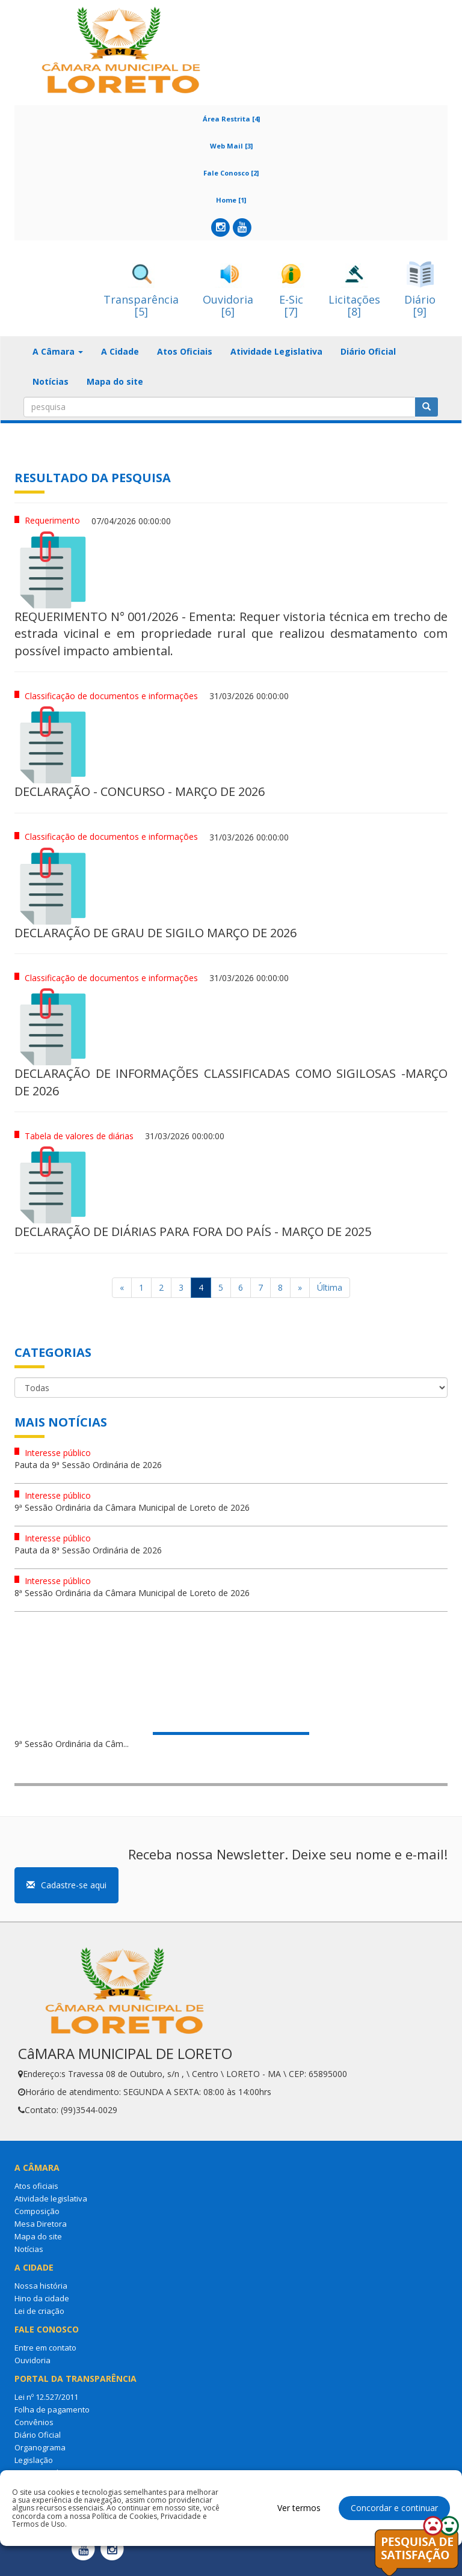 This screenshot has width=462, height=2576. What do you see at coordinates (50, 381) in the screenshot?
I see `Notícias` at bounding box center [50, 381].